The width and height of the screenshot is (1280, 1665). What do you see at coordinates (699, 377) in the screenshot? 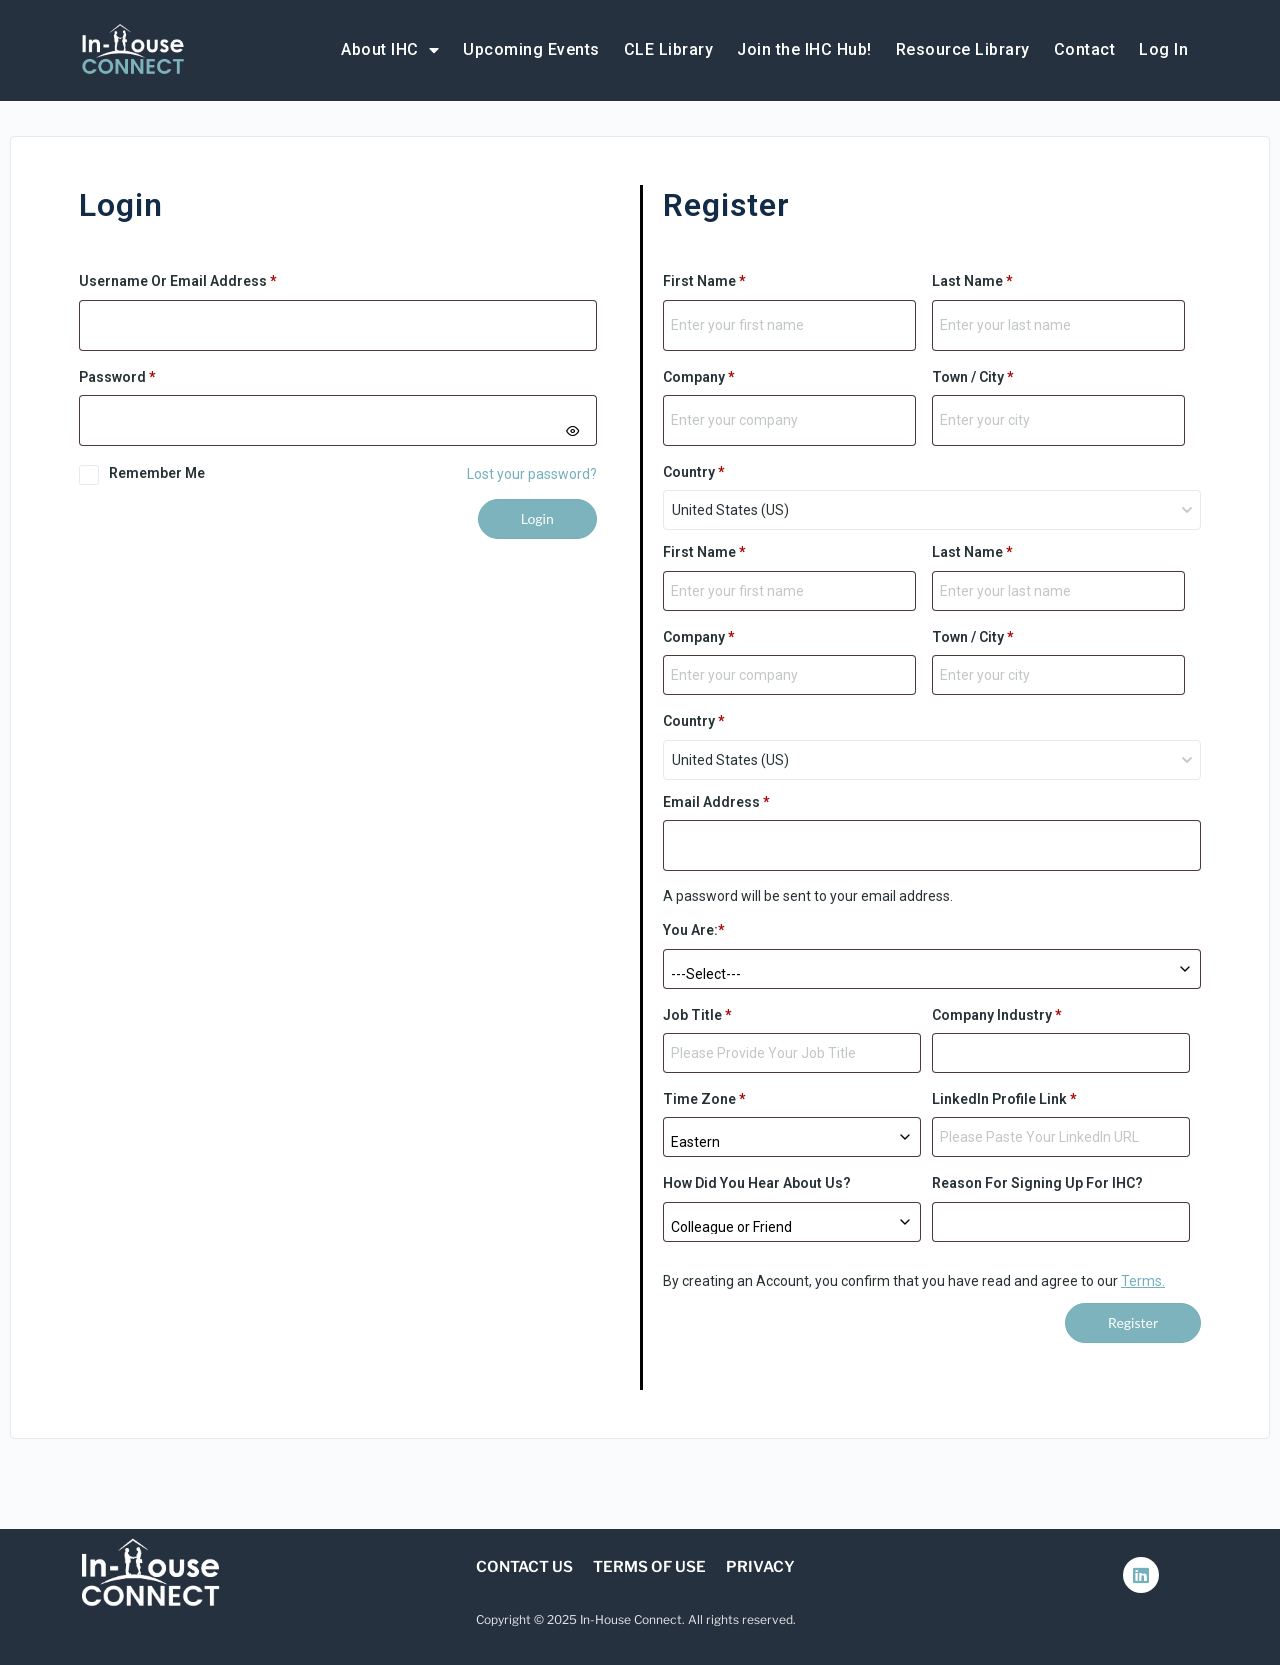
I see `Company` at bounding box center [699, 377].